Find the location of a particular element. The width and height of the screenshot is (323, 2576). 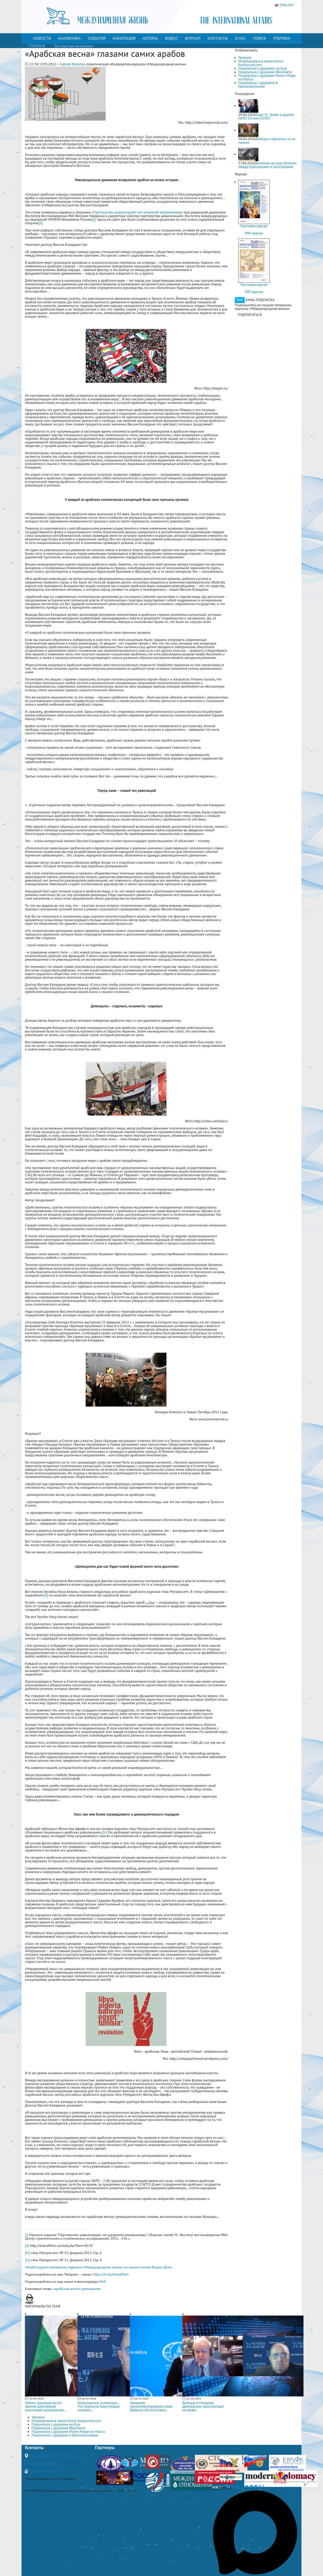

+7(499)265-37-81 is located at coordinates (42, 2470).